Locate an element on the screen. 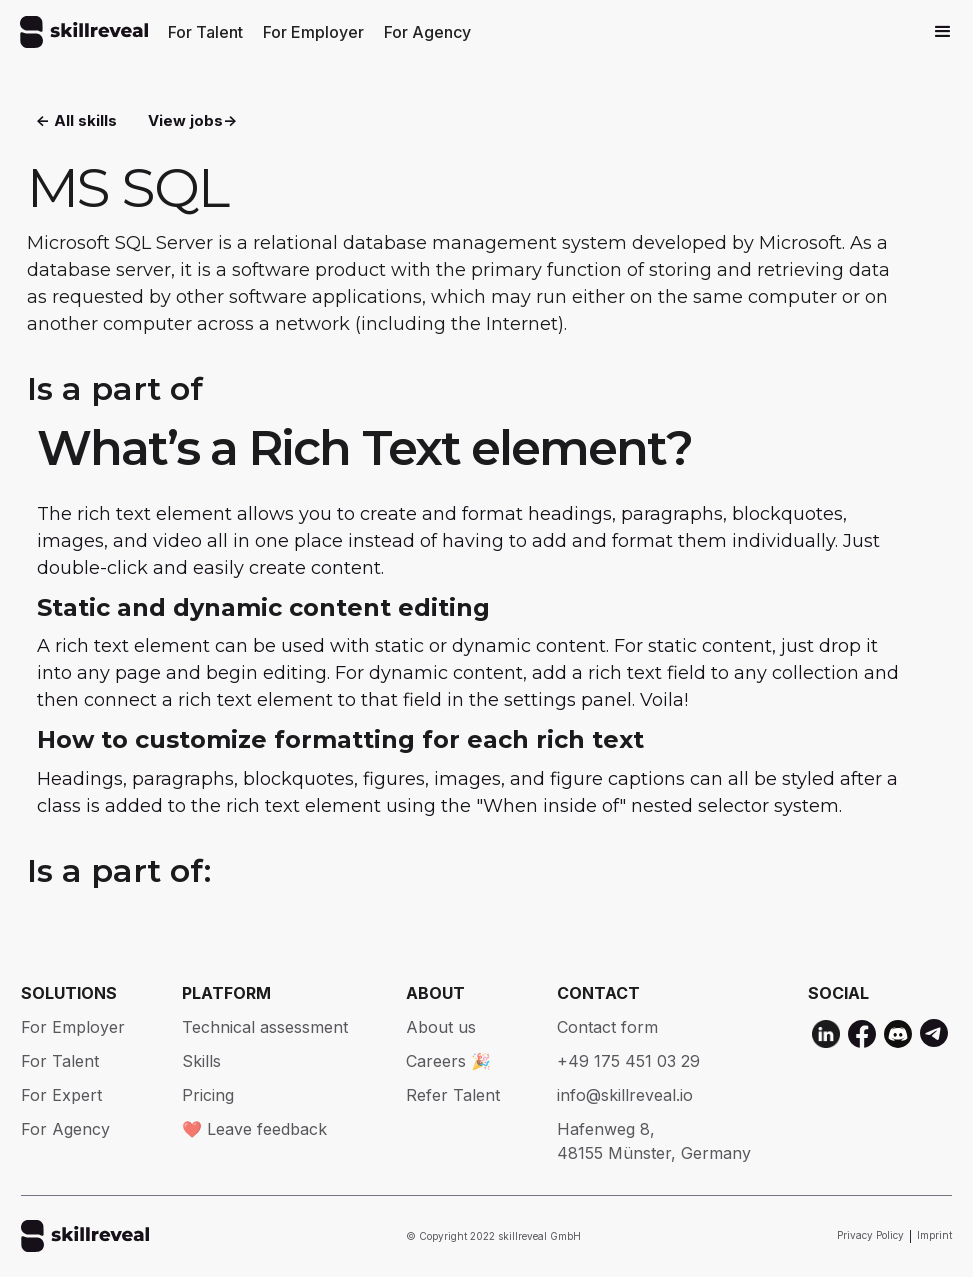 The image size is (973, 1277). <- All skills is located at coordinates (76, 120).